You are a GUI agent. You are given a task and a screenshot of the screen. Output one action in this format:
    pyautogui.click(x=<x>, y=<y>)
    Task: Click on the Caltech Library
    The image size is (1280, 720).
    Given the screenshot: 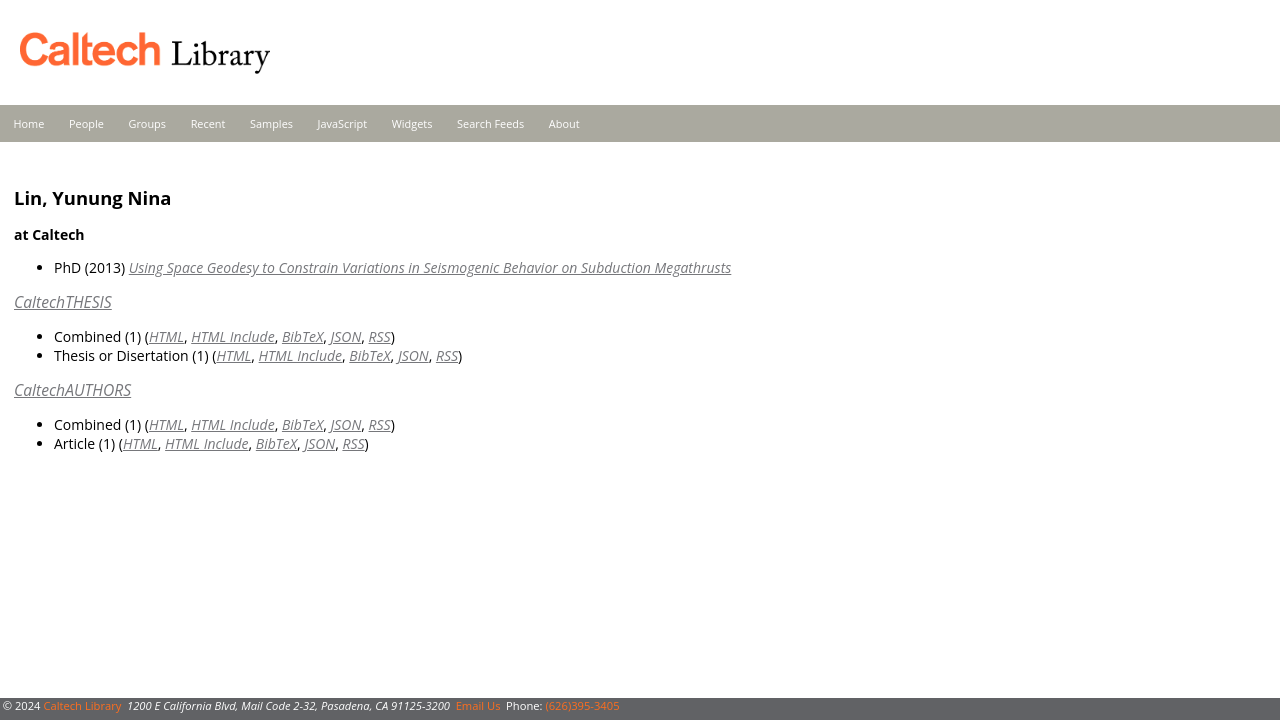 What is the action you would take?
    pyautogui.click(x=82, y=705)
    